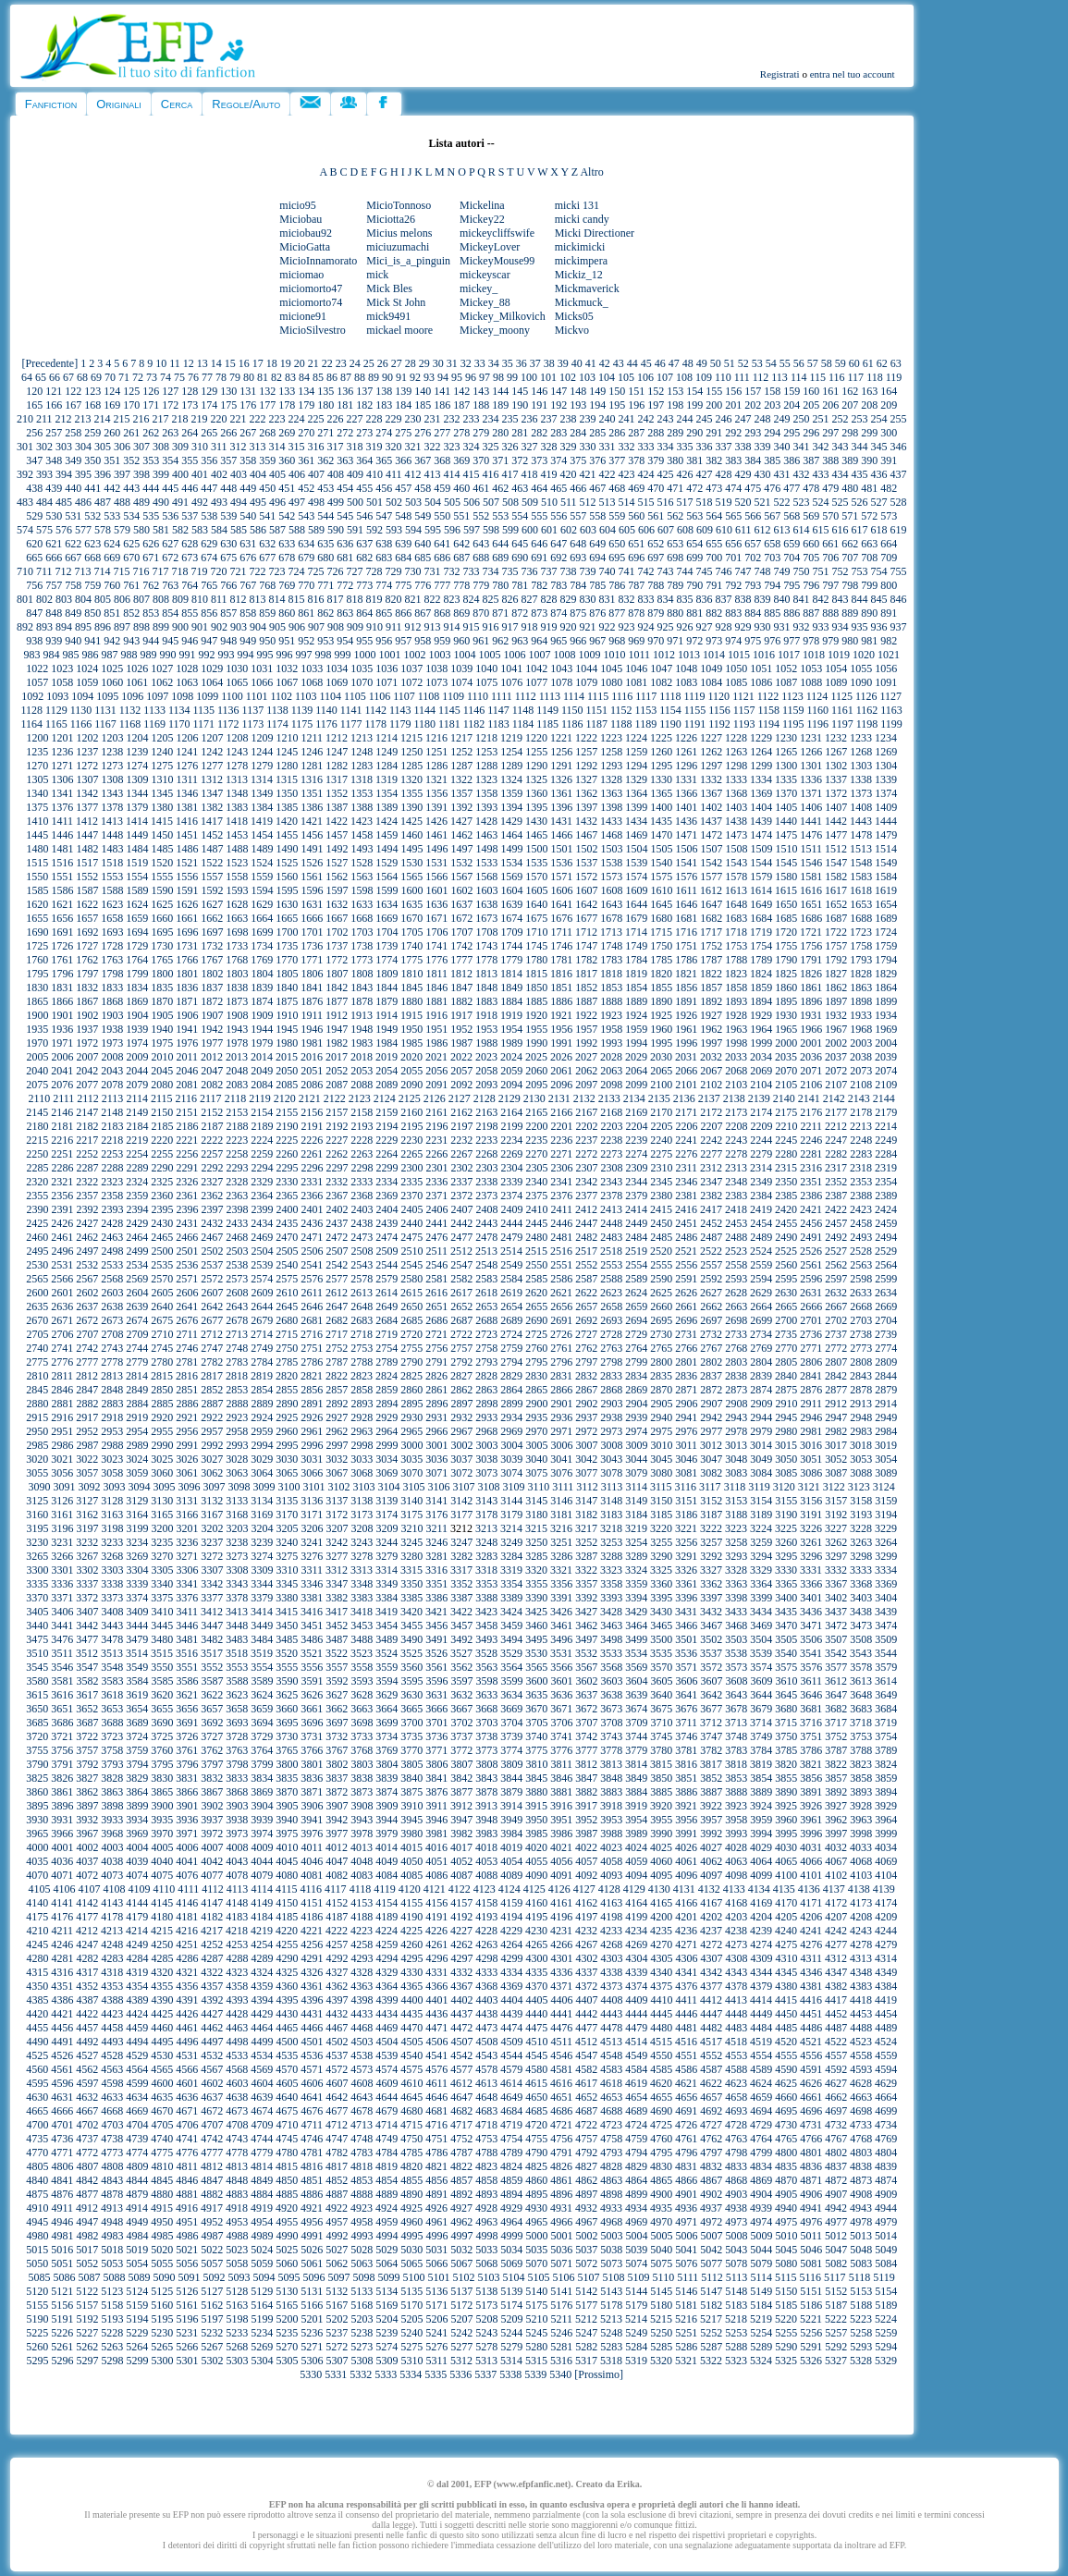 The image size is (1068, 2576). I want to click on 1812, so click(461, 973).